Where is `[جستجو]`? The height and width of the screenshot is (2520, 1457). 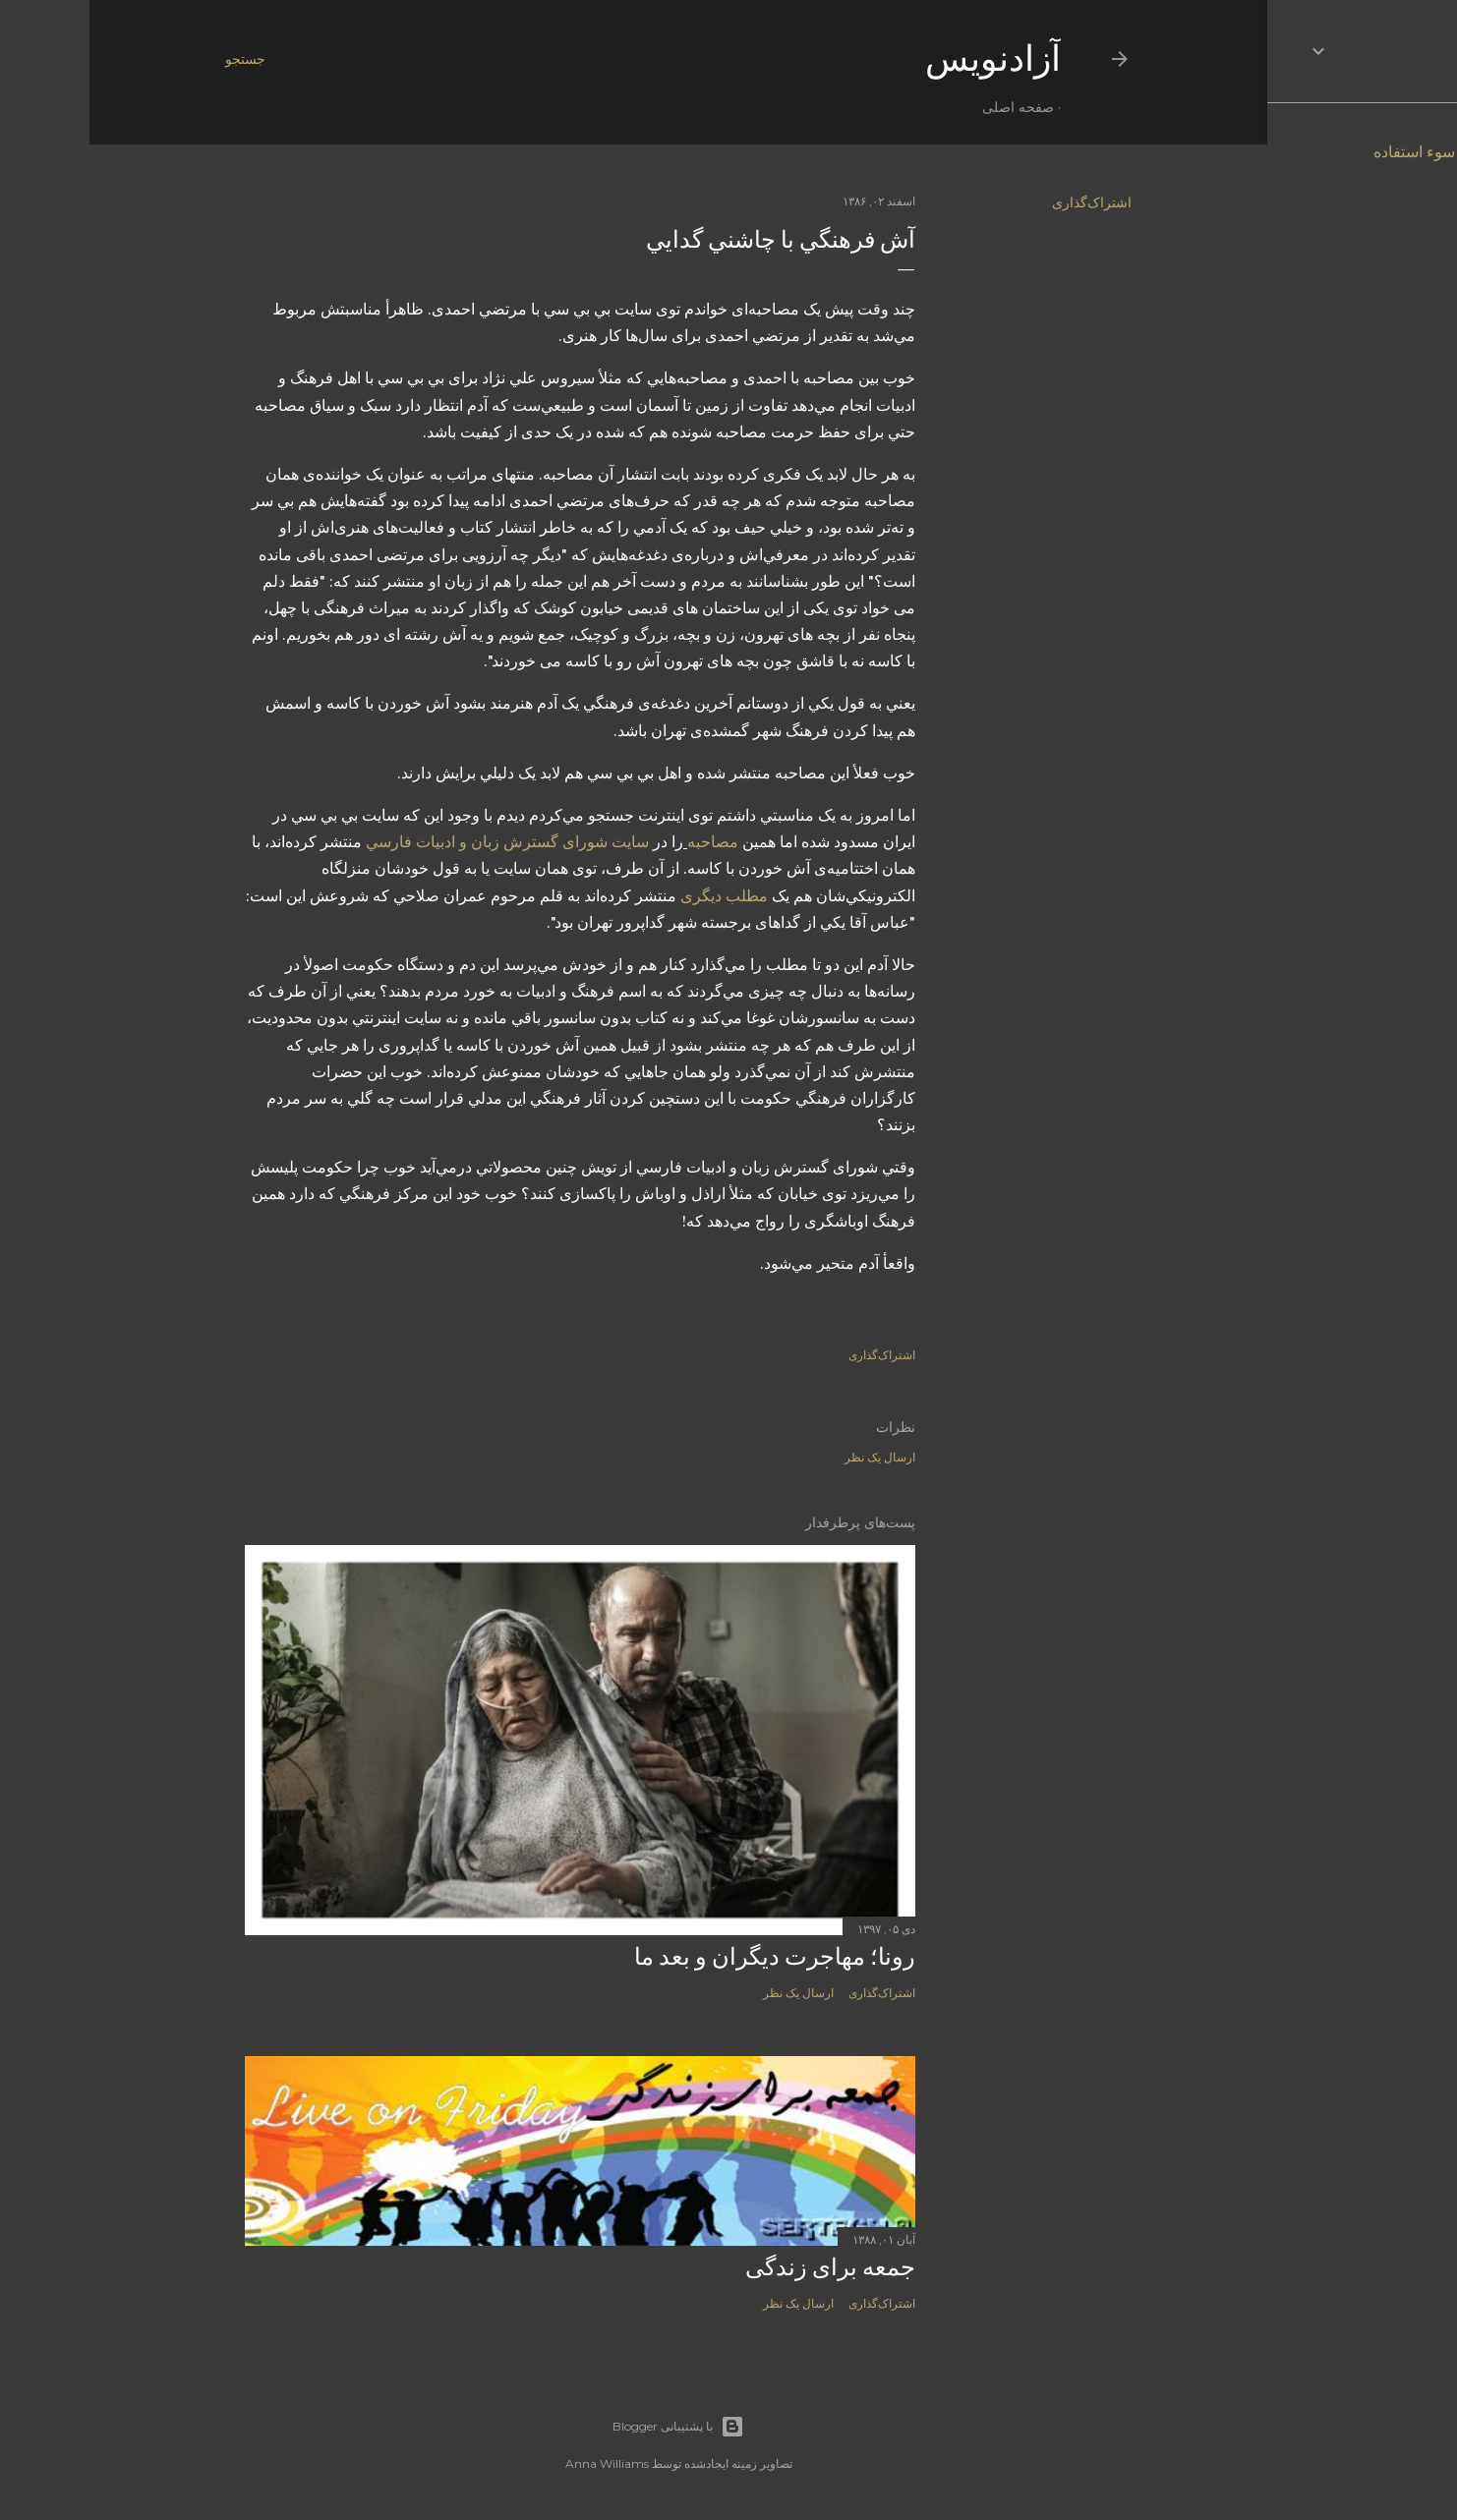 [جستجو] is located at coordinates (156, 59).